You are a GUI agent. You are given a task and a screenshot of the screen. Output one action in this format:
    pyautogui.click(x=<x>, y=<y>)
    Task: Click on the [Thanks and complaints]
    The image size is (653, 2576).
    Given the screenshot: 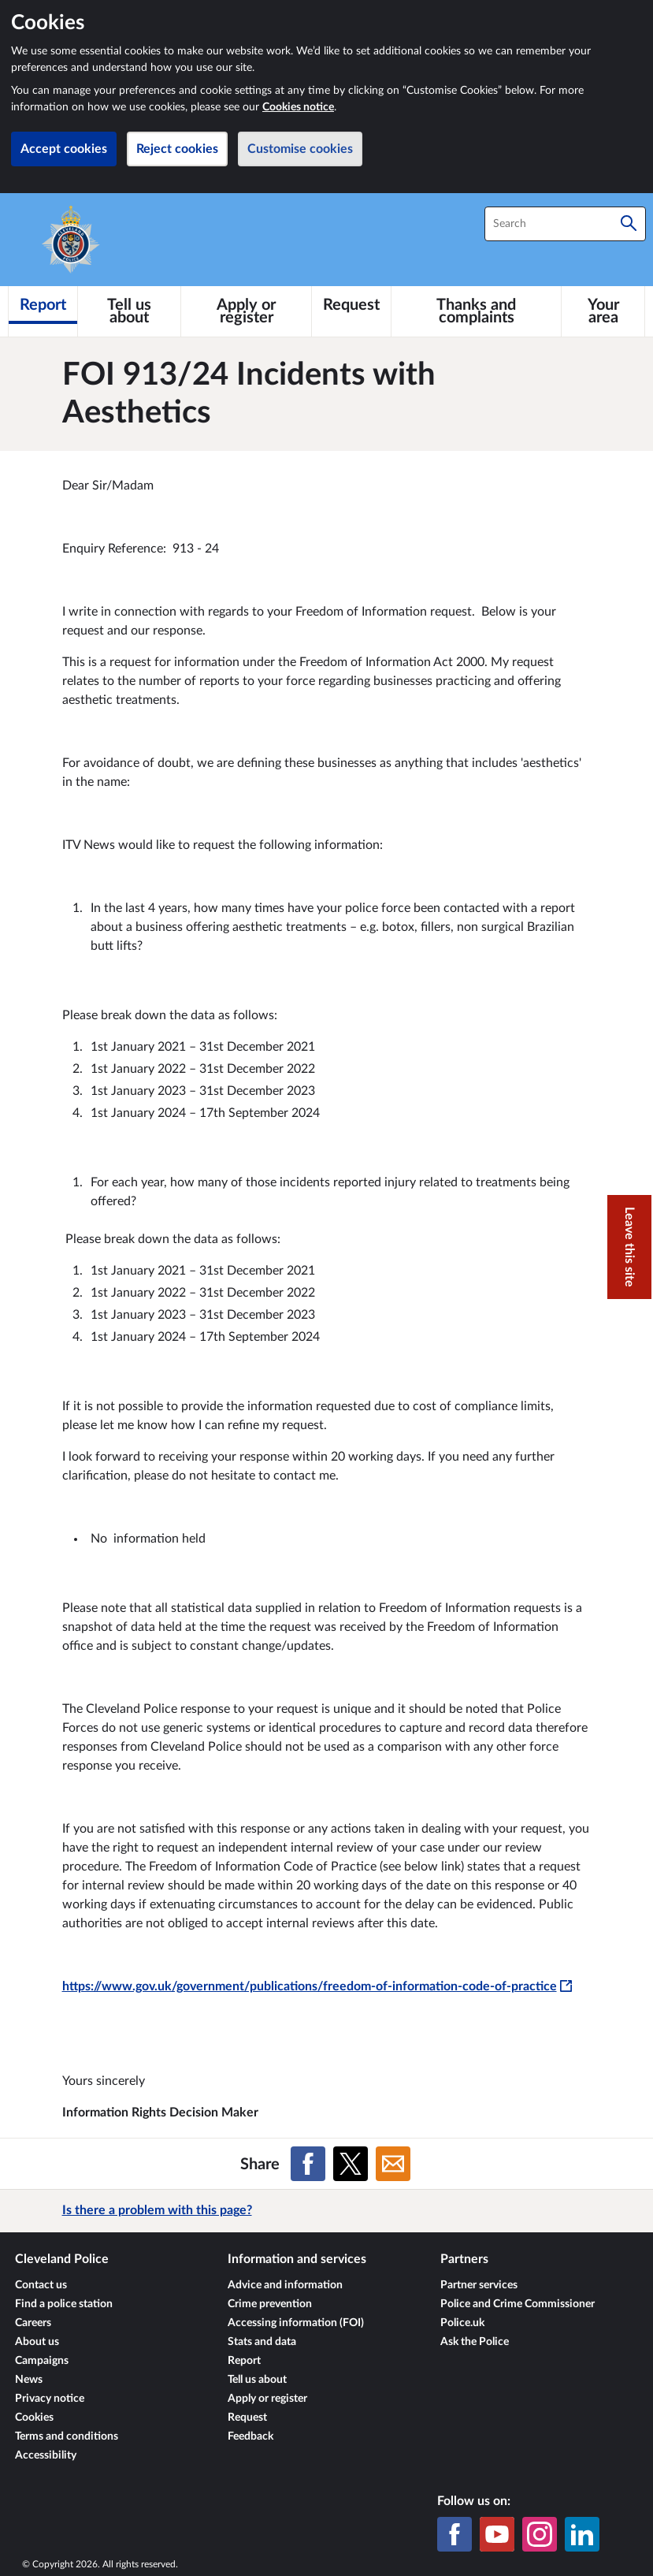 What is the action you would take?
    pyautogui.click(x=476, y=311)
    